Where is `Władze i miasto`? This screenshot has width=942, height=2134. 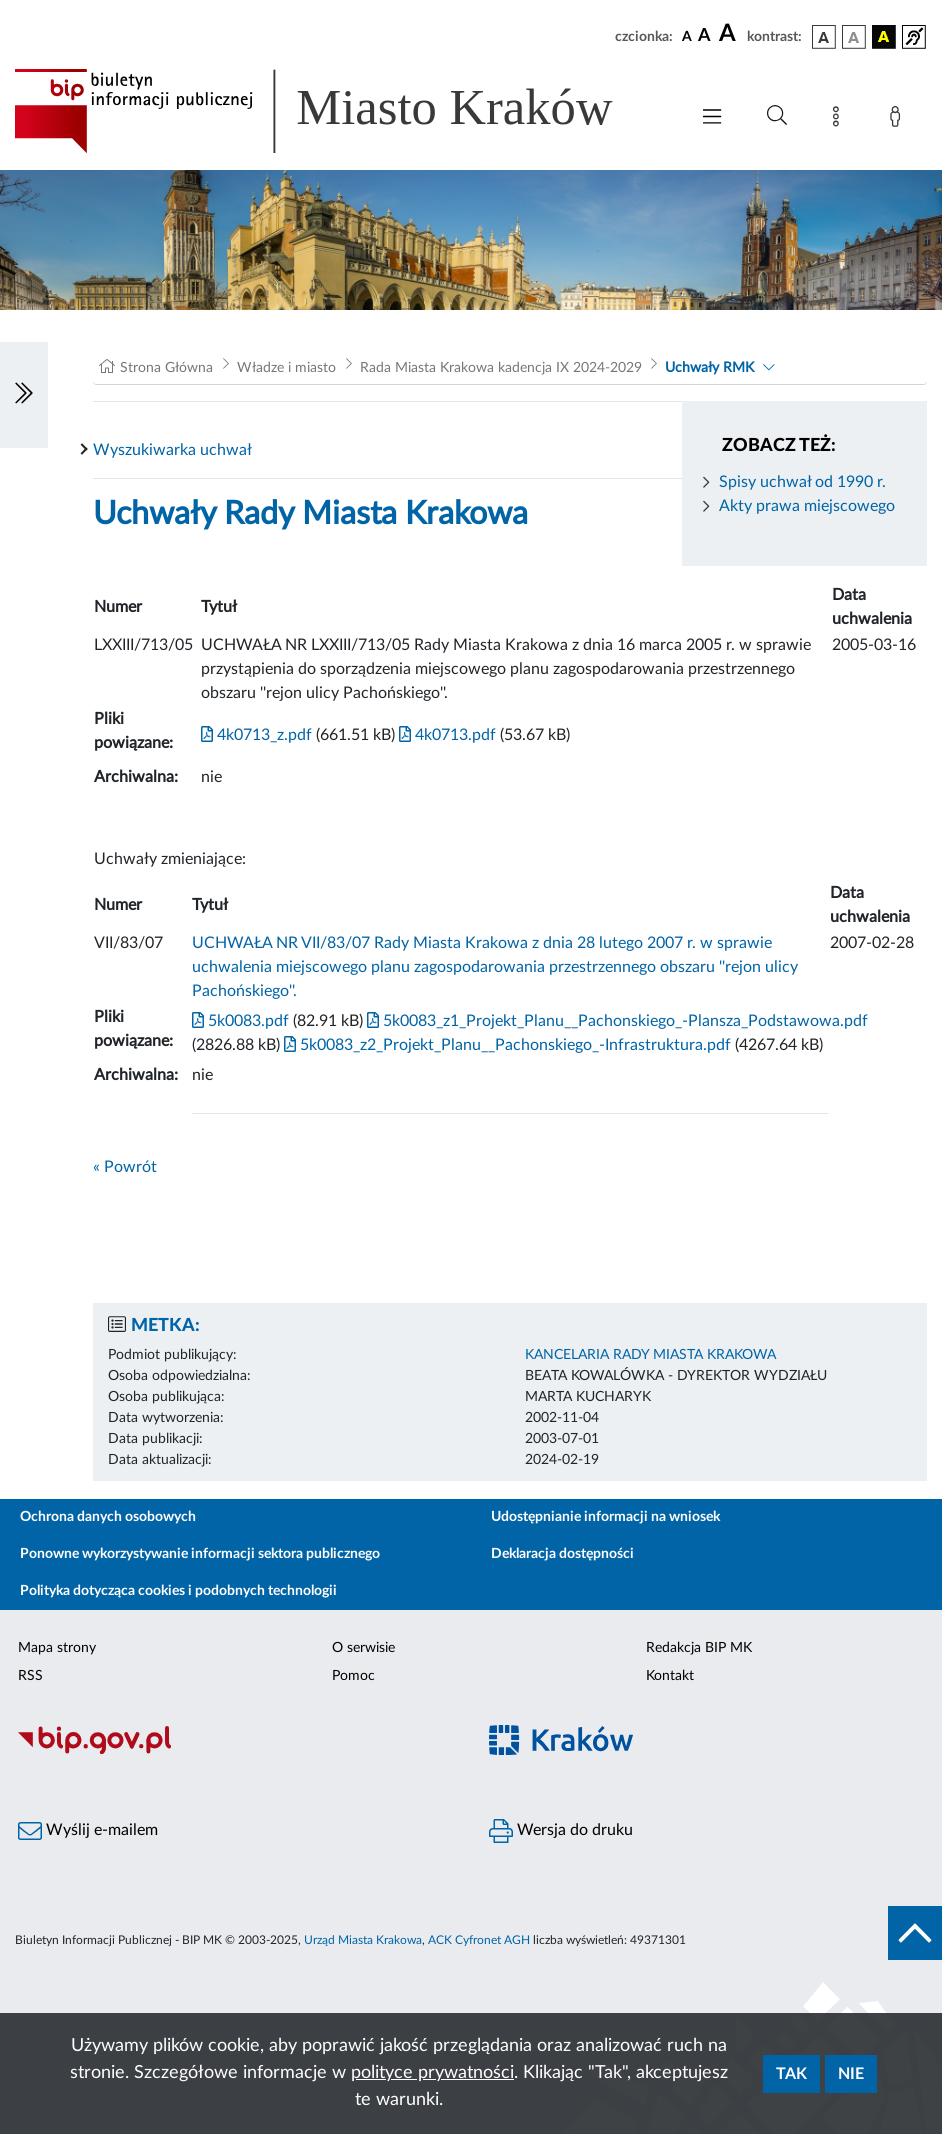 Władze i miasto is located at coordinates (286, 368).